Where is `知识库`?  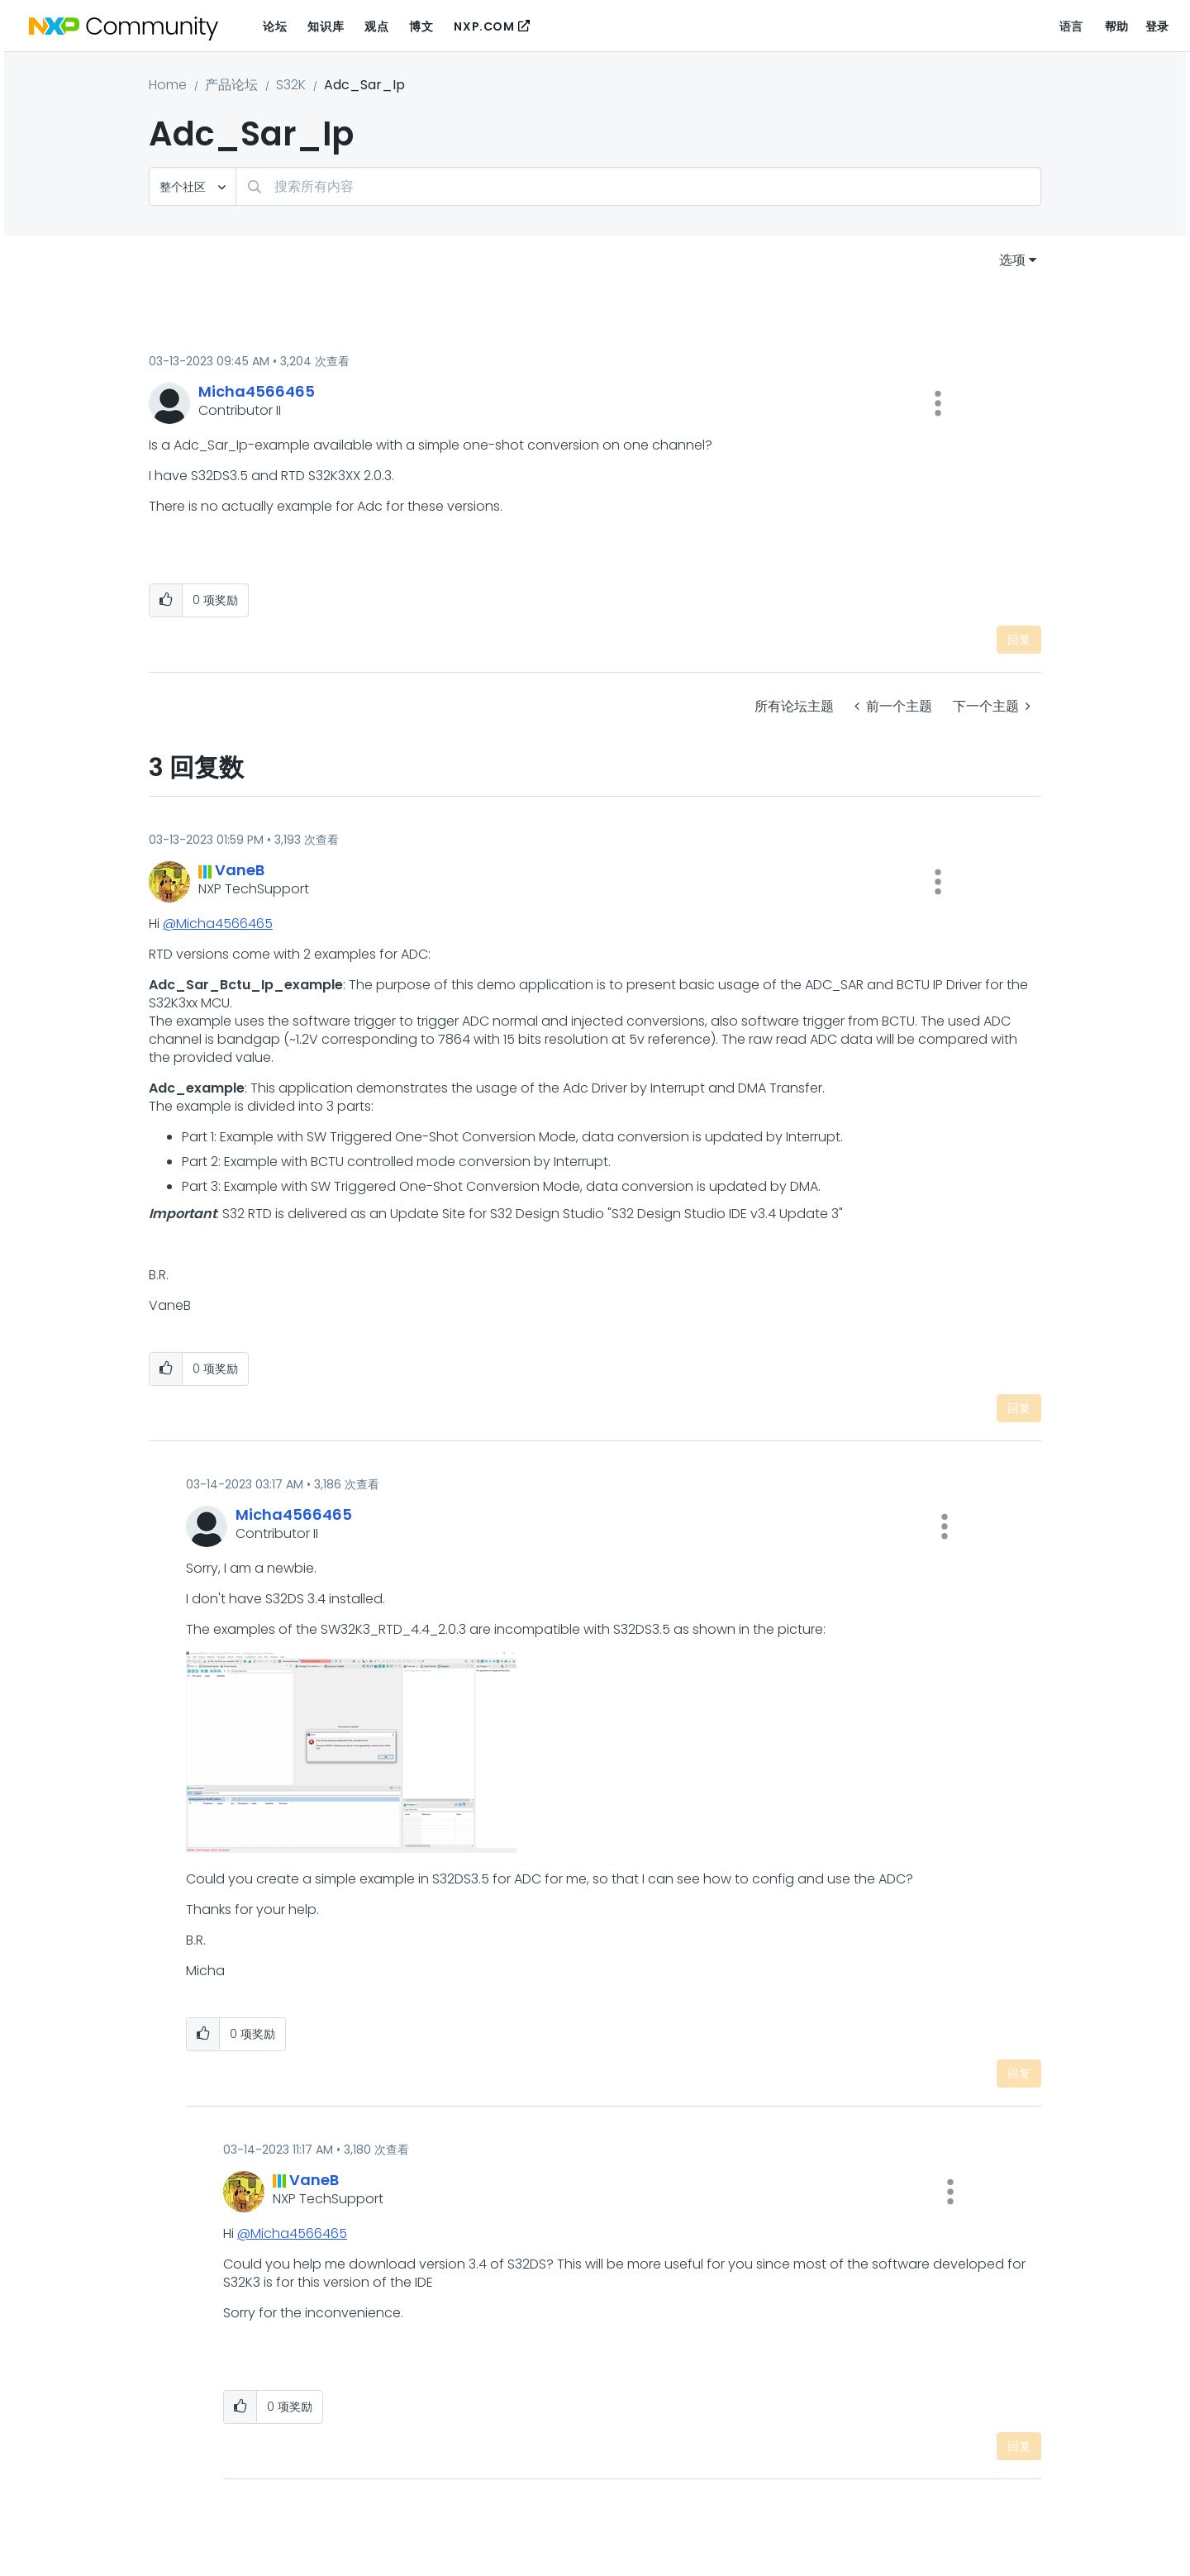 知识库 is located at coordinates (325, 26).